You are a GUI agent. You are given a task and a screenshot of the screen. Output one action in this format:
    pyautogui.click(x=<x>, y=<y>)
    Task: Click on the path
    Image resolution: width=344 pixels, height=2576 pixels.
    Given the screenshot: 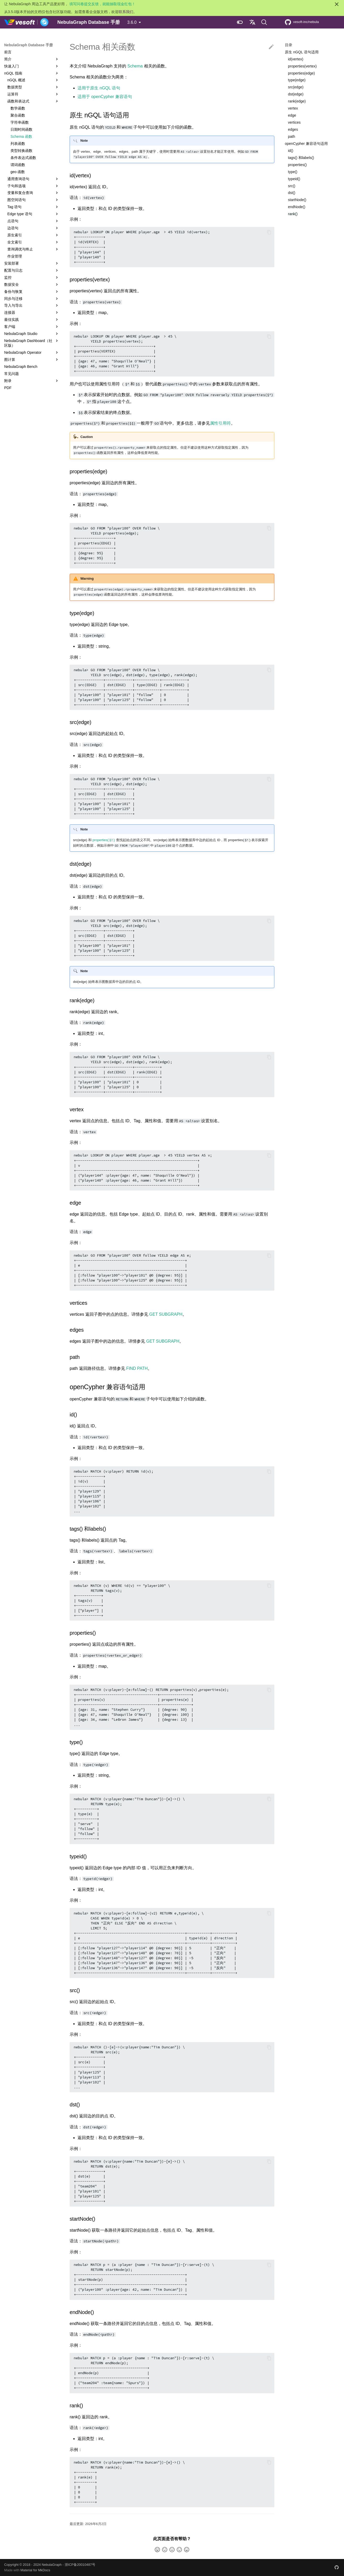 What is the action you would take?
    pyautogui.click(x=291, y=136)
    